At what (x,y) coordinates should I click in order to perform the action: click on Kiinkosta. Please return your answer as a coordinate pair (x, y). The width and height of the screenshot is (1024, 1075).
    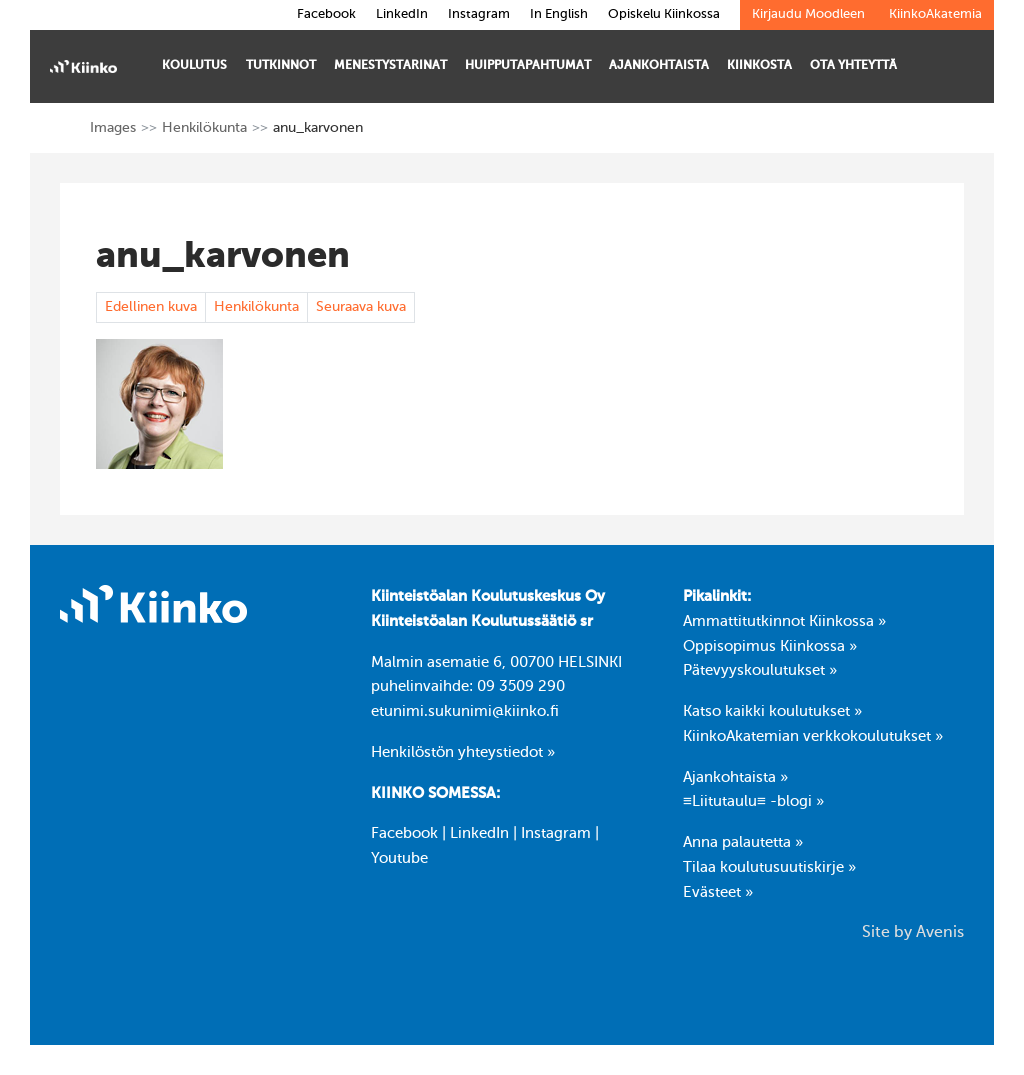
    Looking at the image, I should click on (759, 73).